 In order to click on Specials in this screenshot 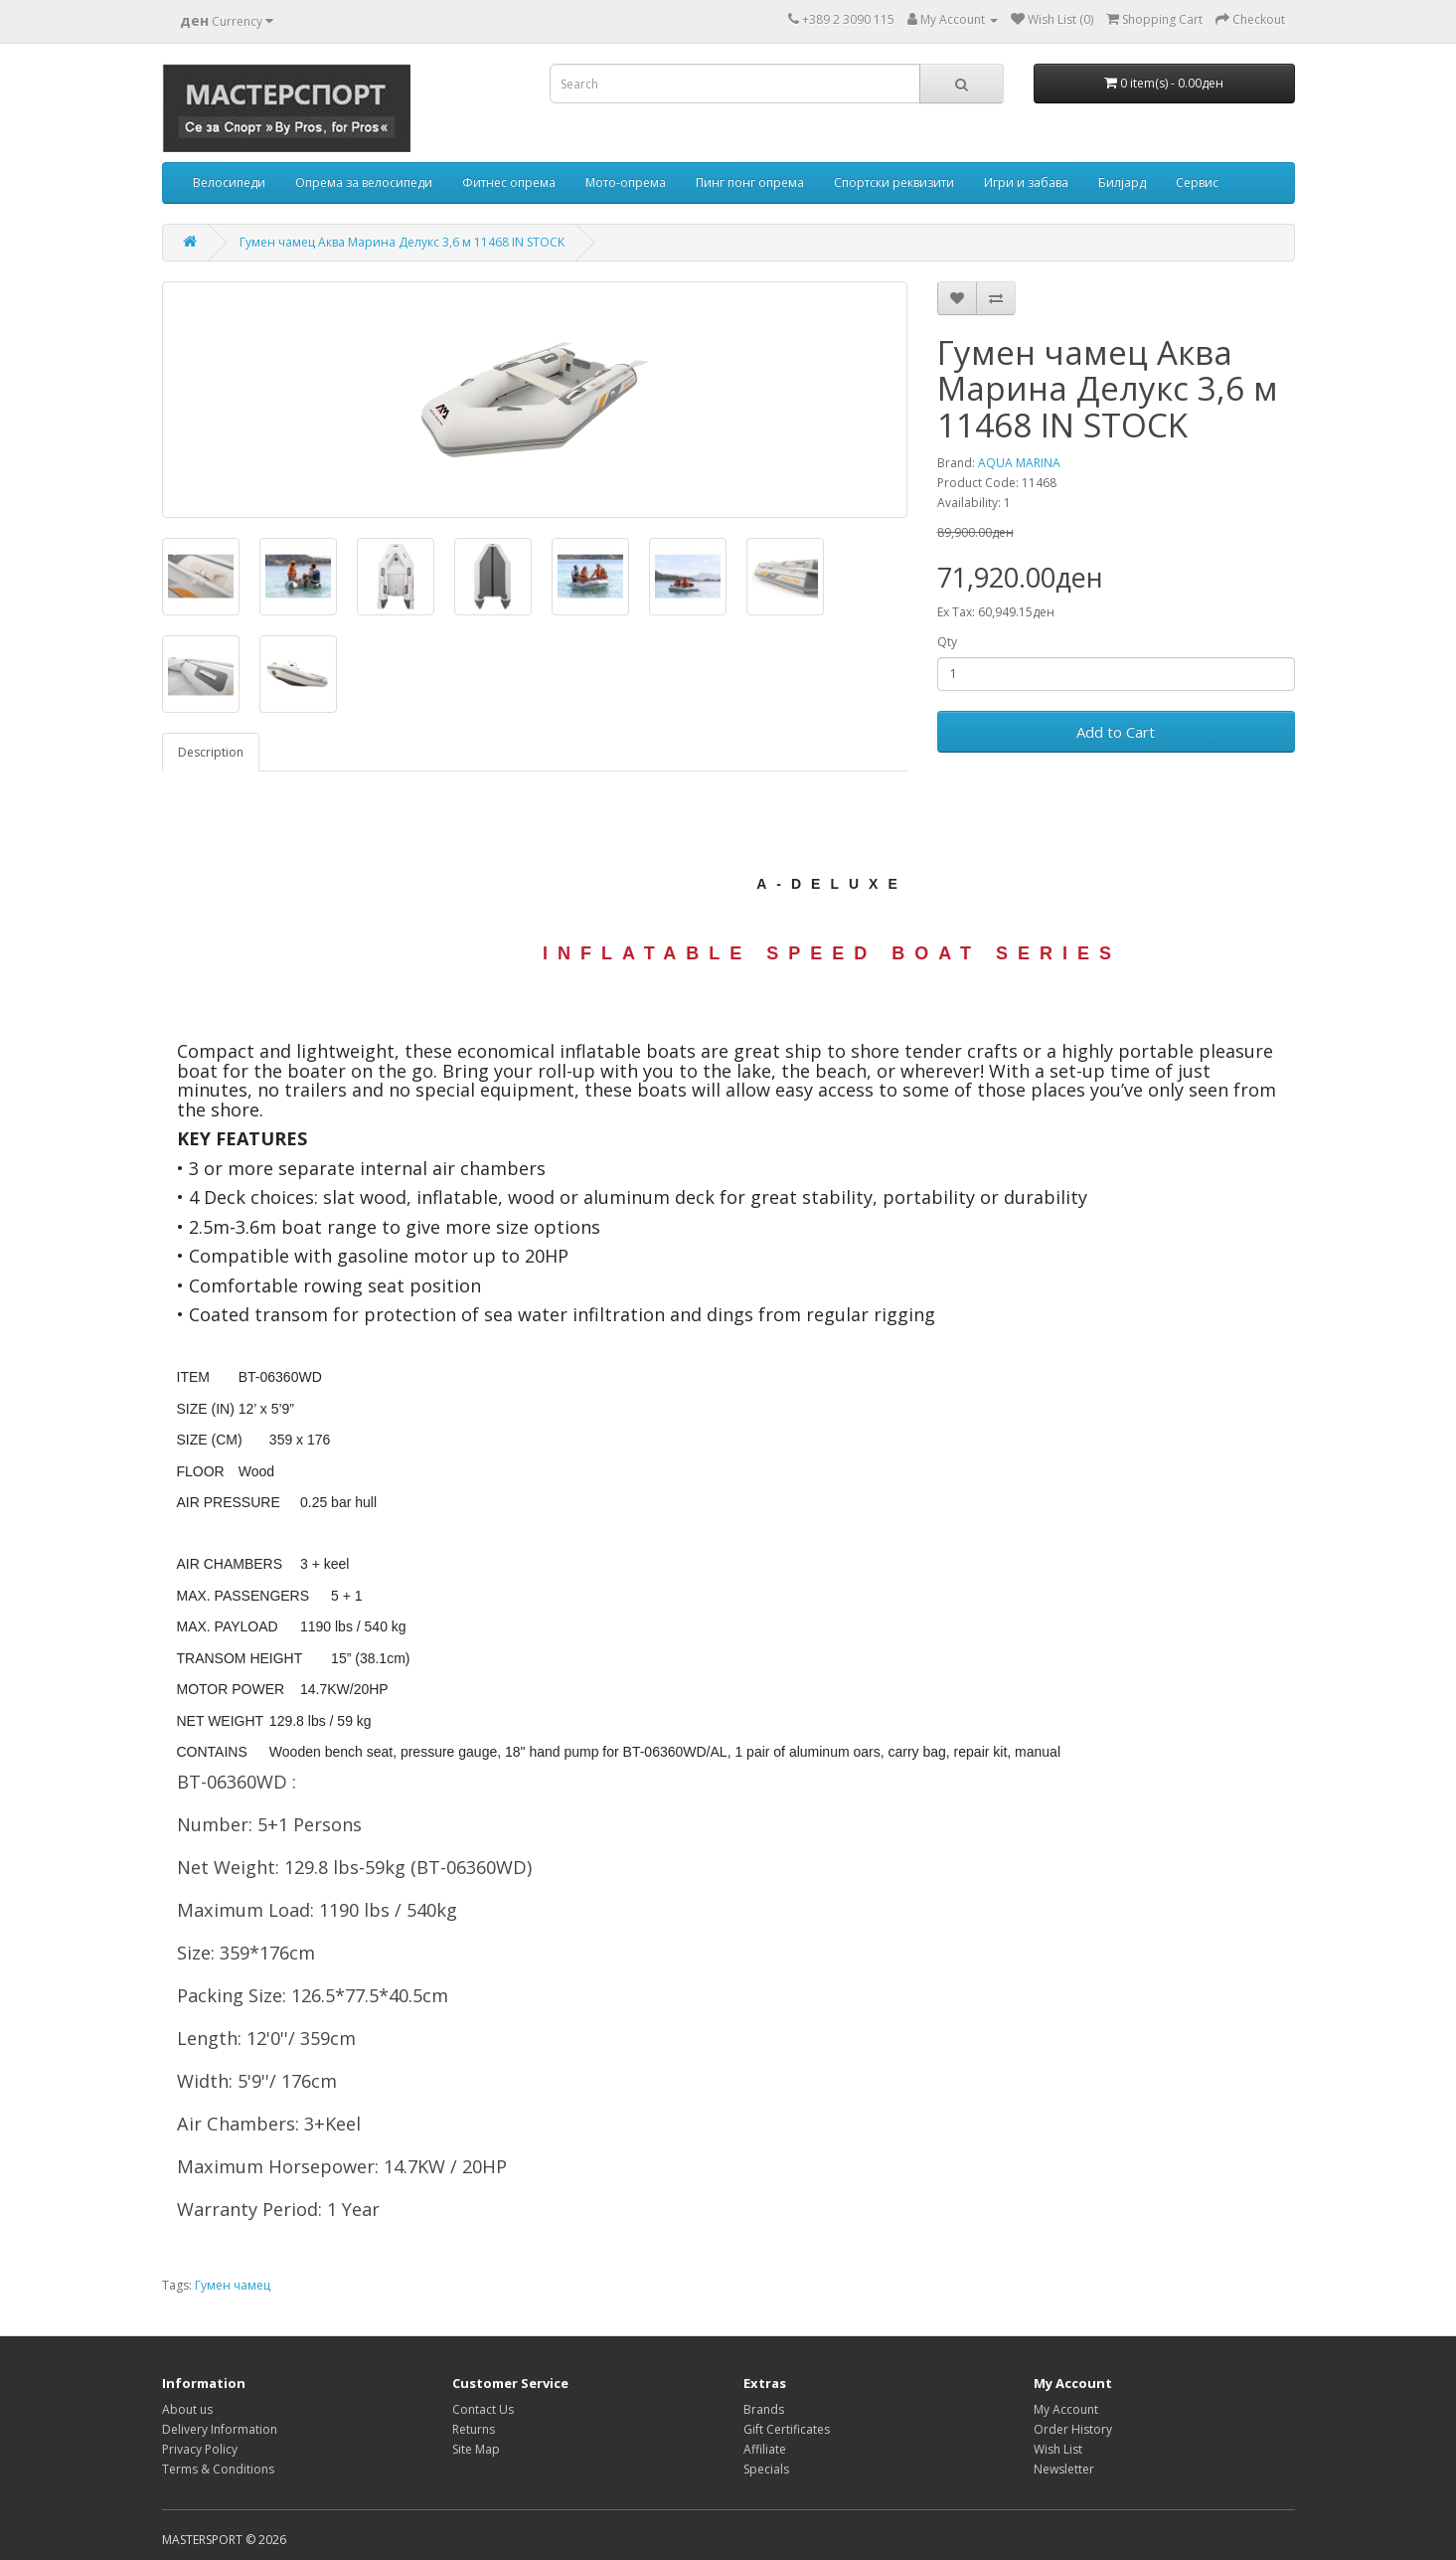, I will do `click(766, 2469)`.